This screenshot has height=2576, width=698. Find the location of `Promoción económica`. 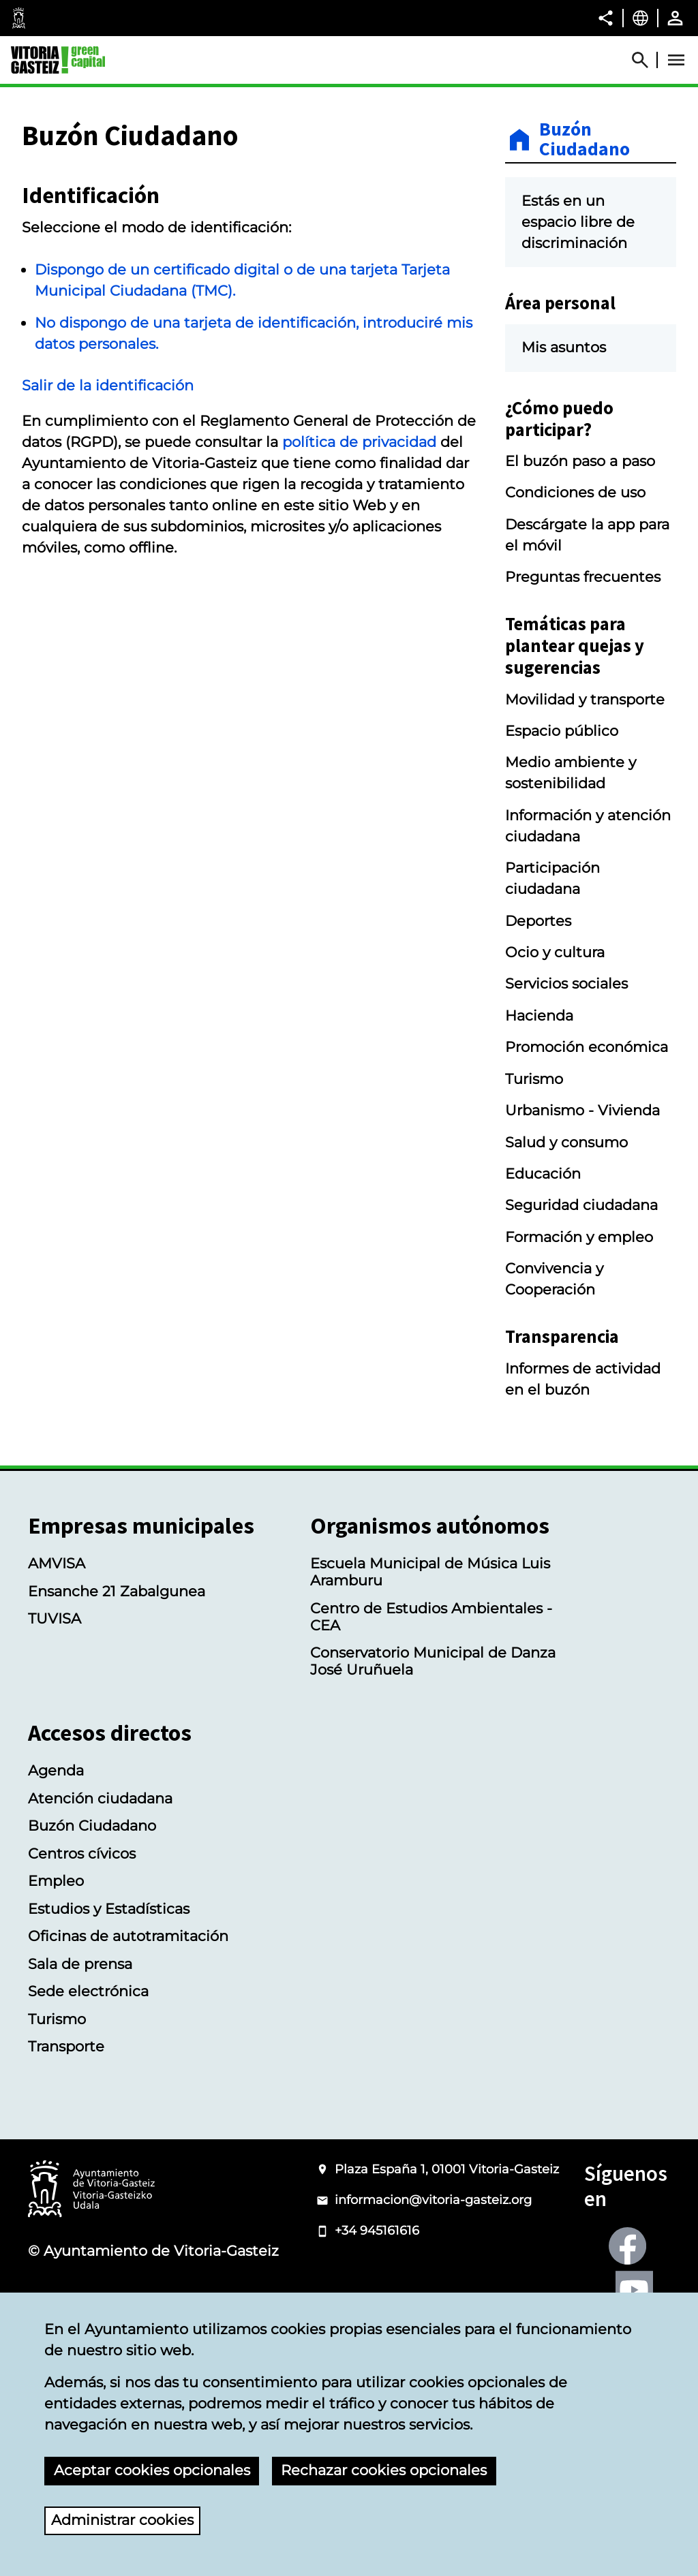

Promoción económica is located at coordinates (586, 1046).